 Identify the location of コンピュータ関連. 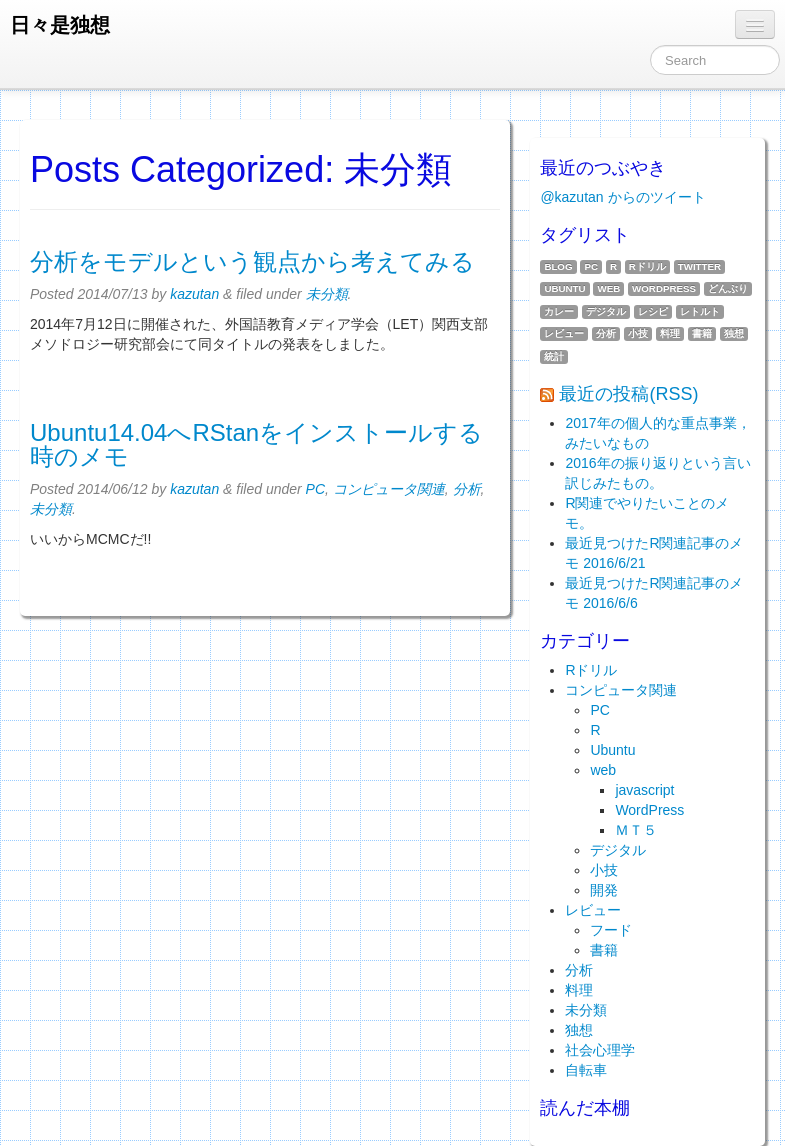
(389, 489).